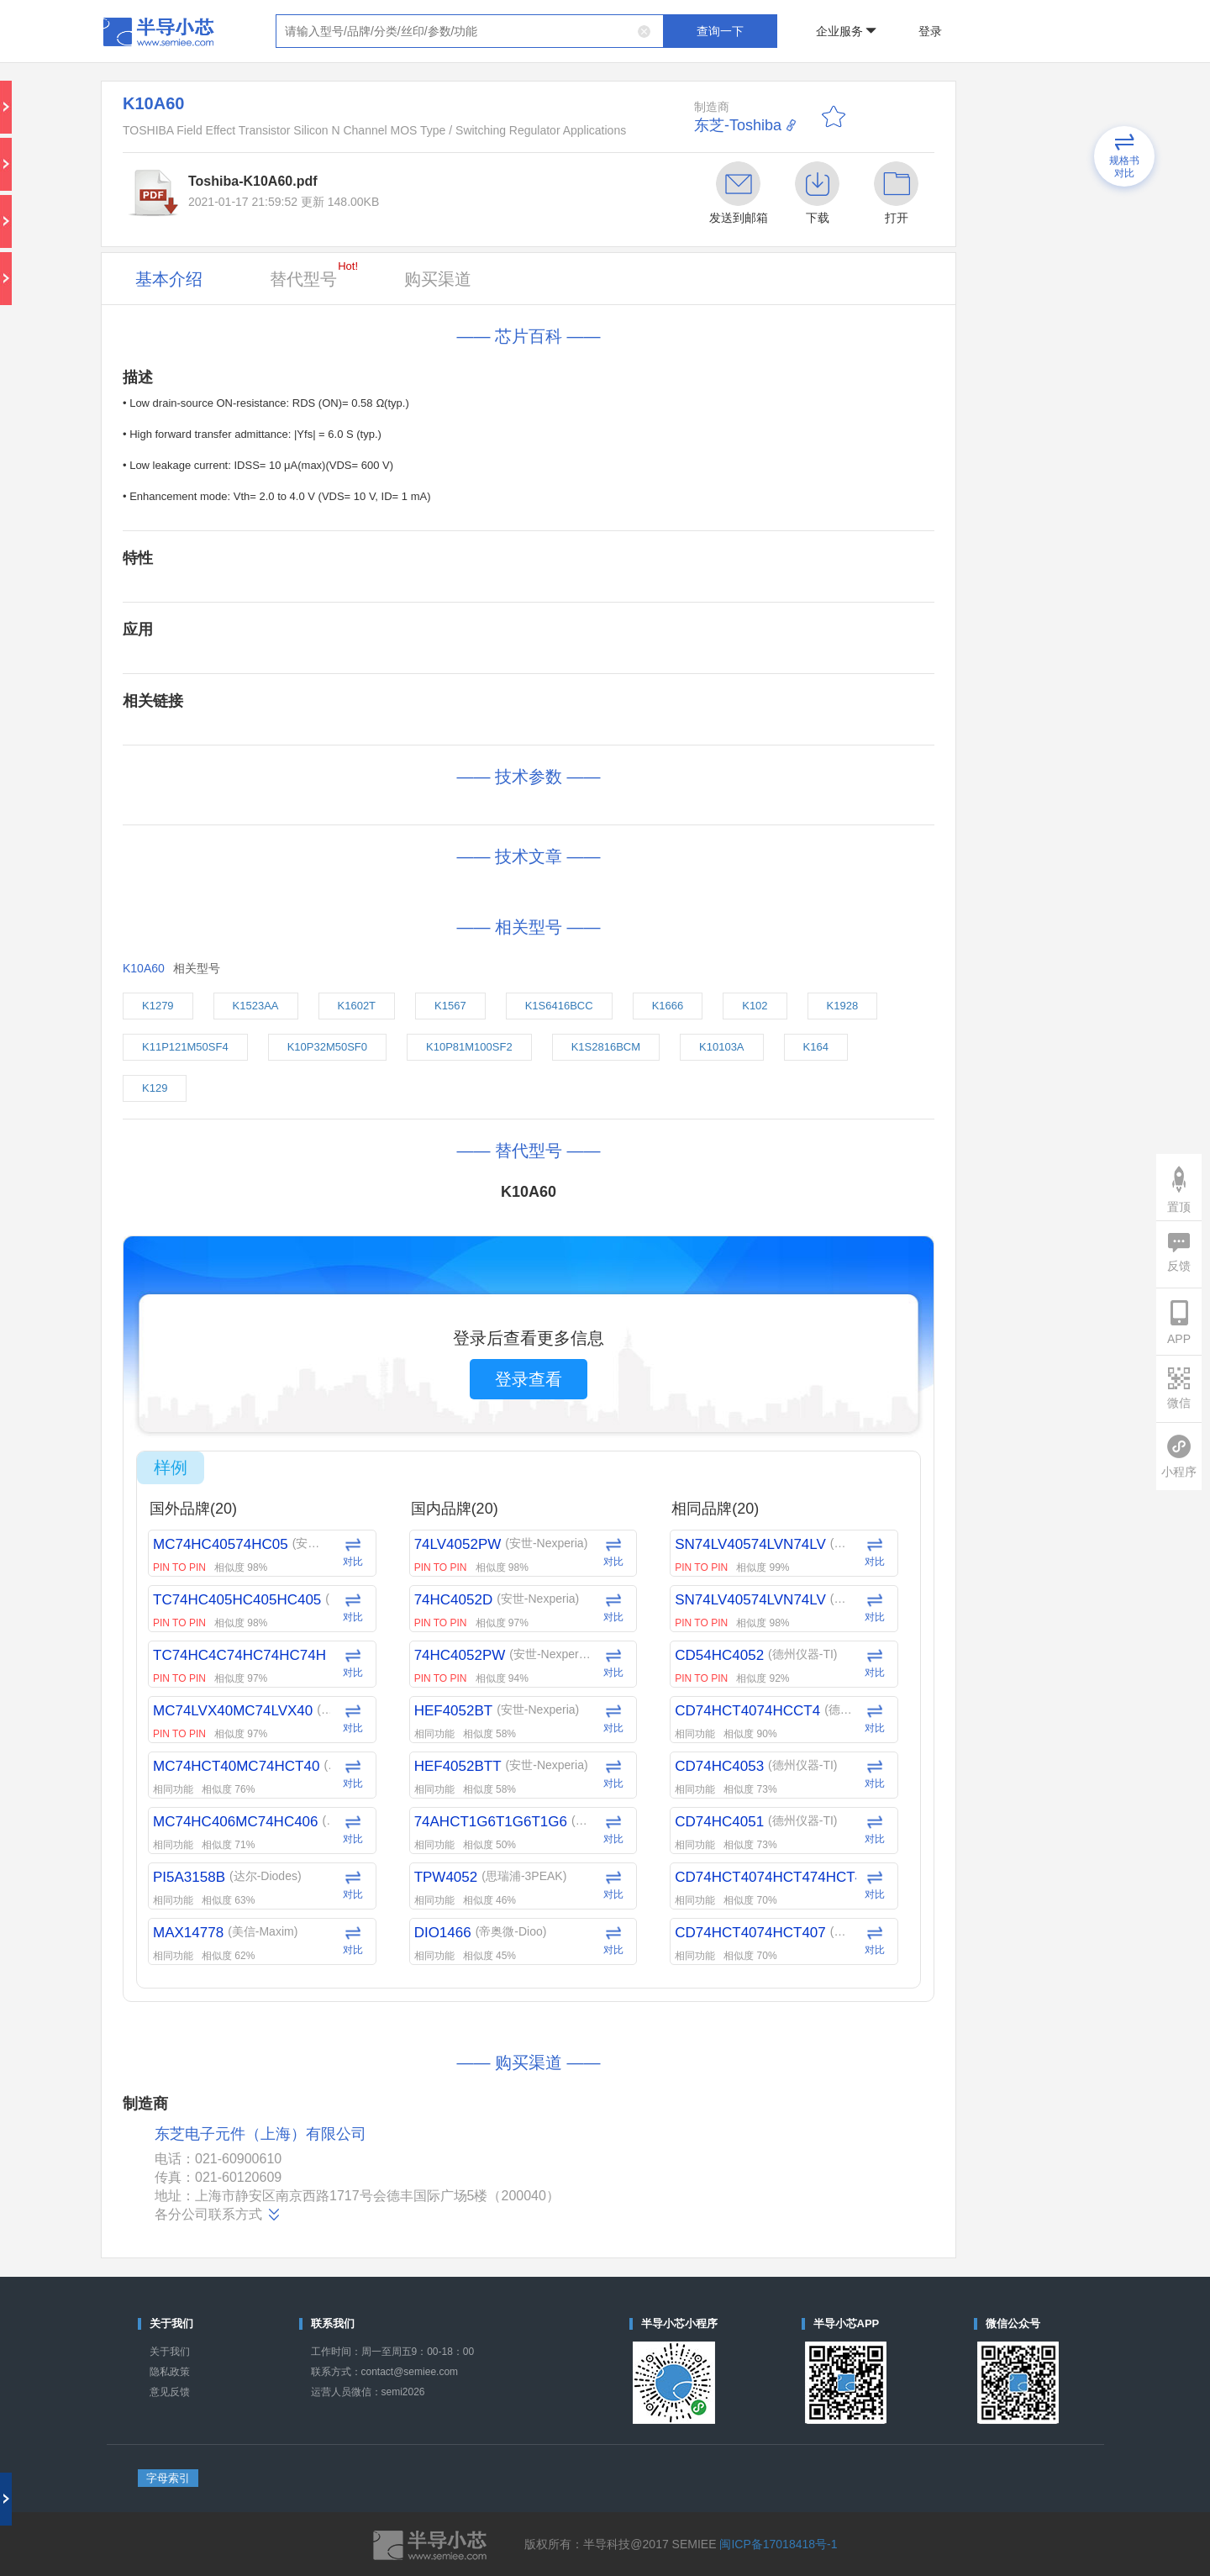  What do you see at coordinates (357, 1005) in the screenshot?
I see `K1602T` at bounding box center [357, 1005].